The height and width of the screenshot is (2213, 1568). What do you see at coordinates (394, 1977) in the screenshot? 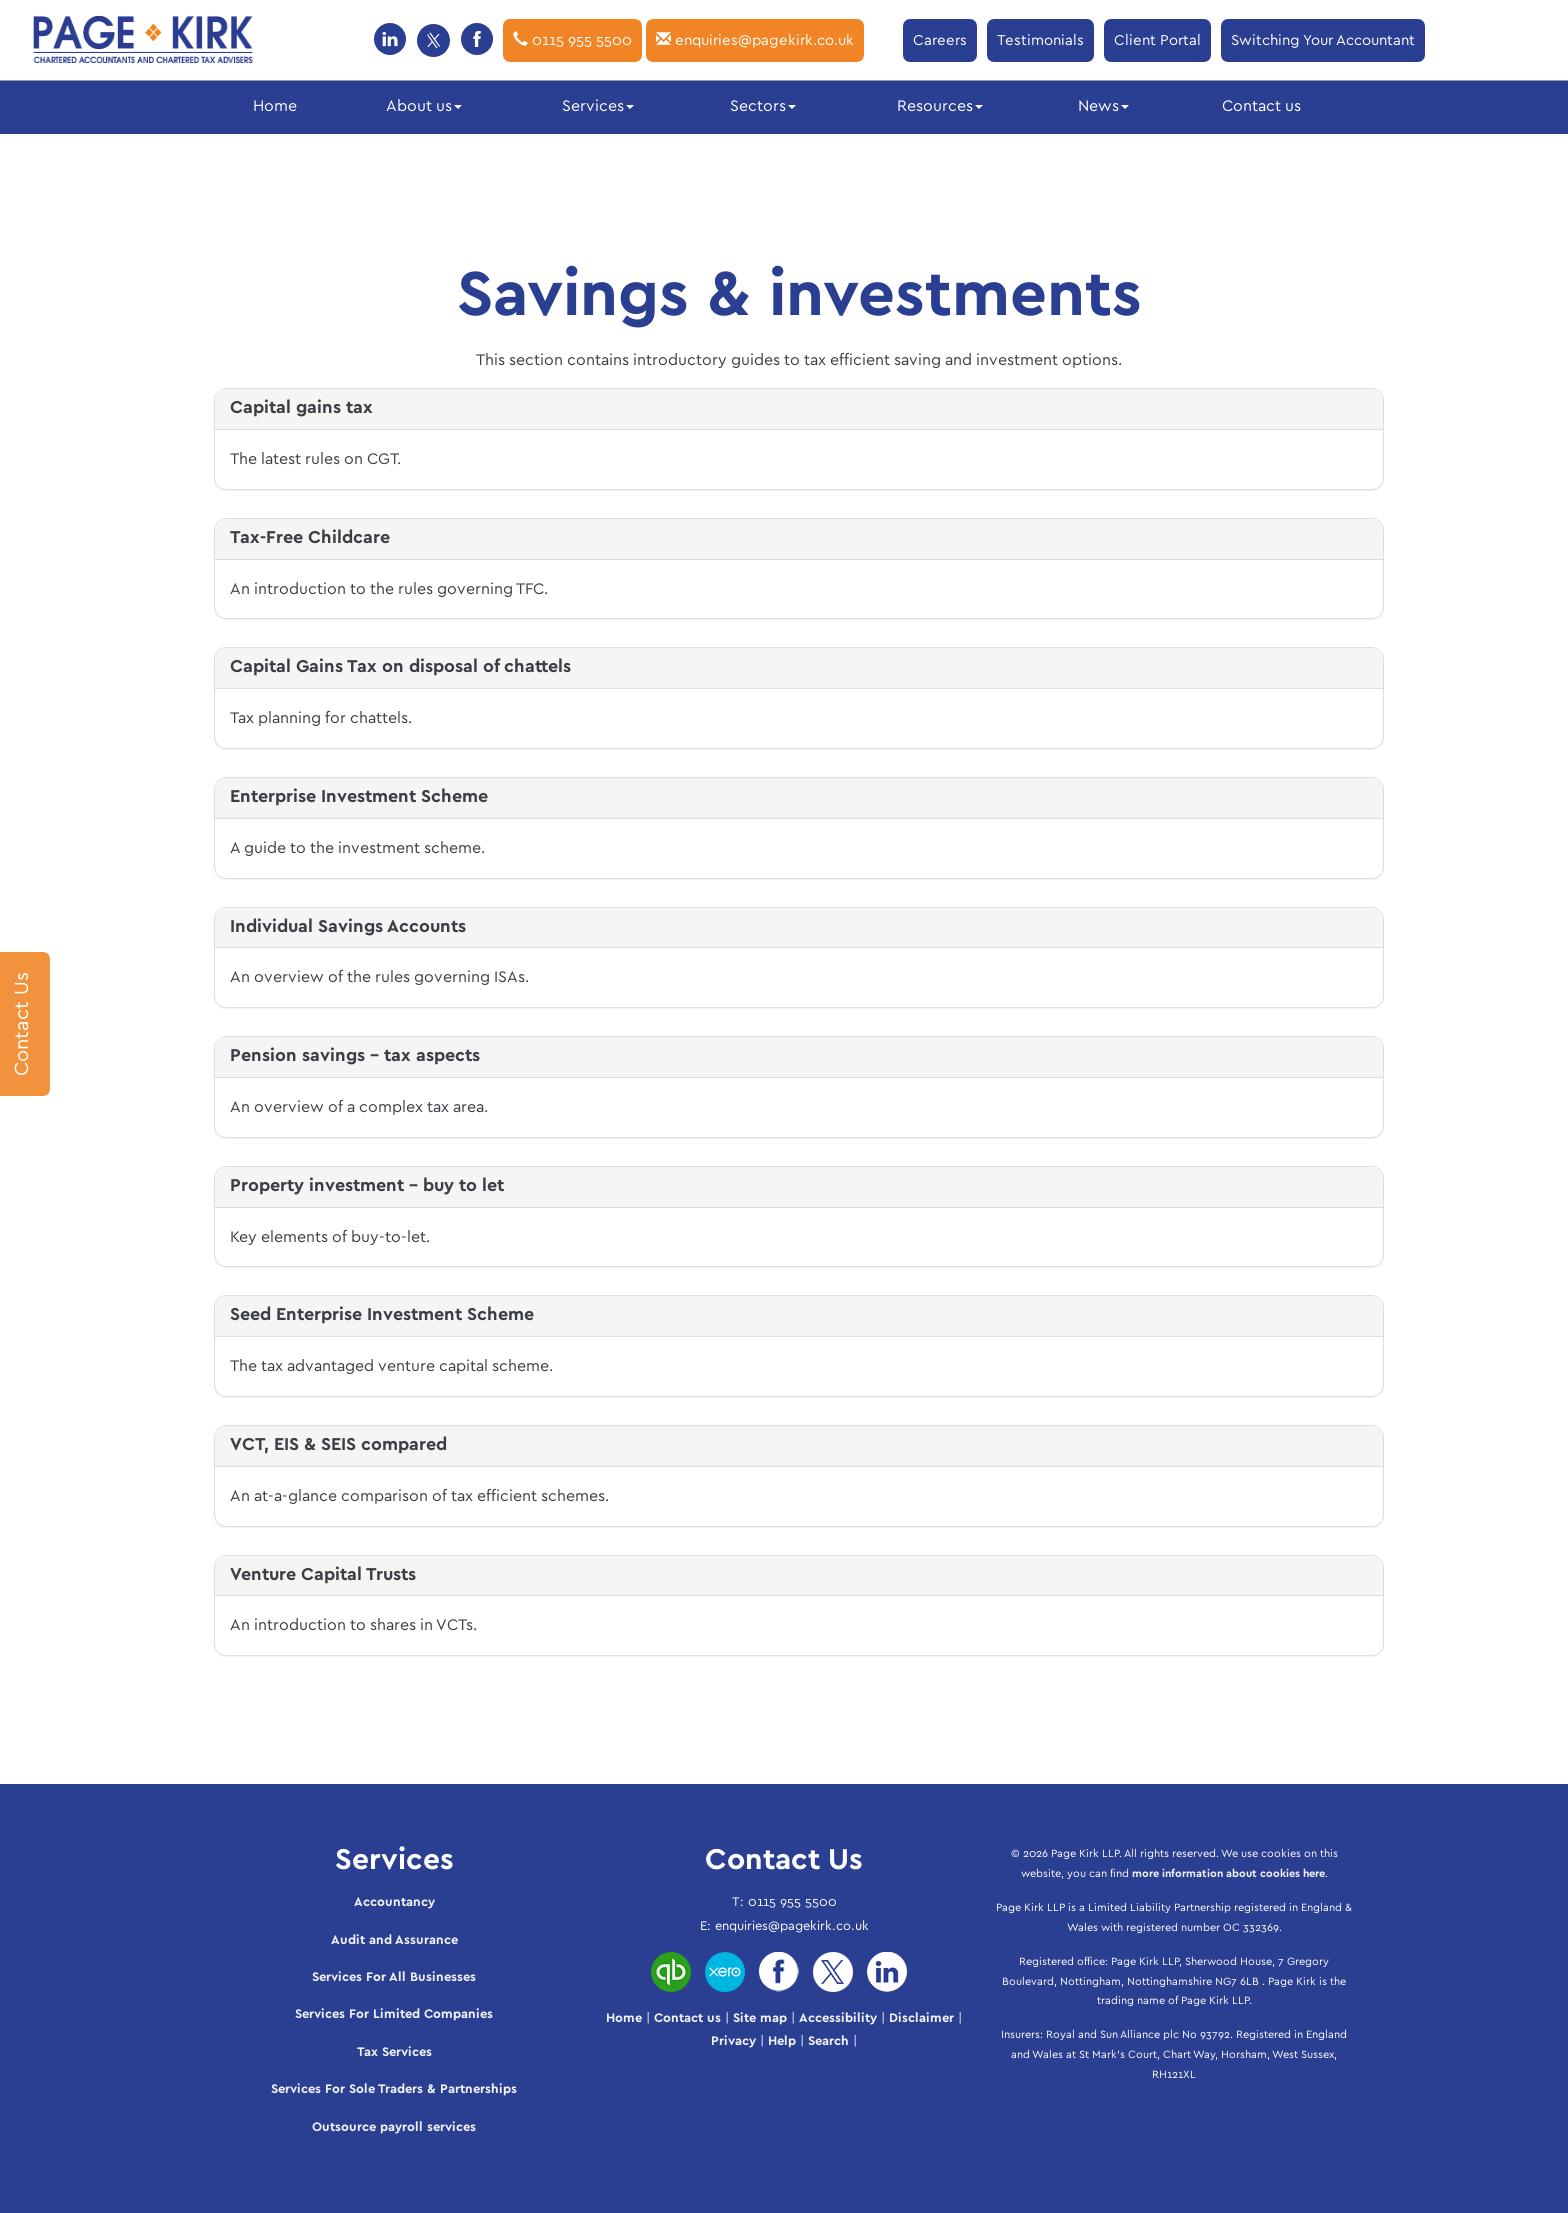
I see `Services For All Businesses` at bounding box center [394, 1977].